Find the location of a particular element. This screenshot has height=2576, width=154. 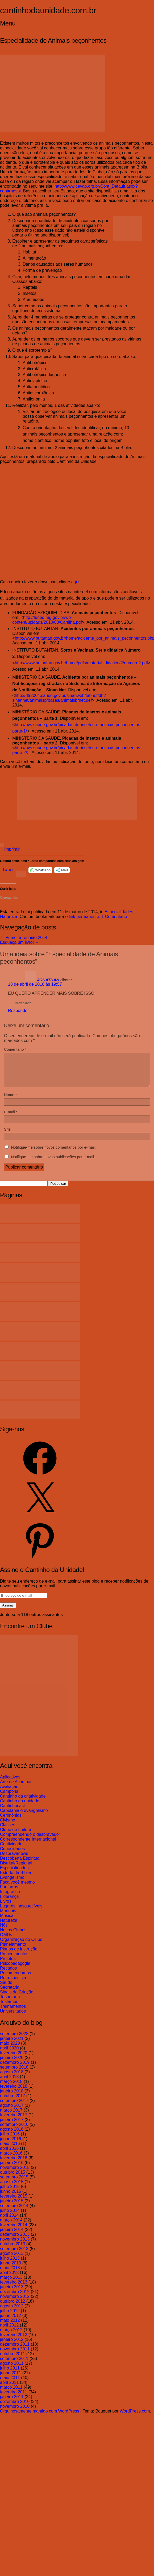

maio 2016 is located at coordinates (10, 2150).